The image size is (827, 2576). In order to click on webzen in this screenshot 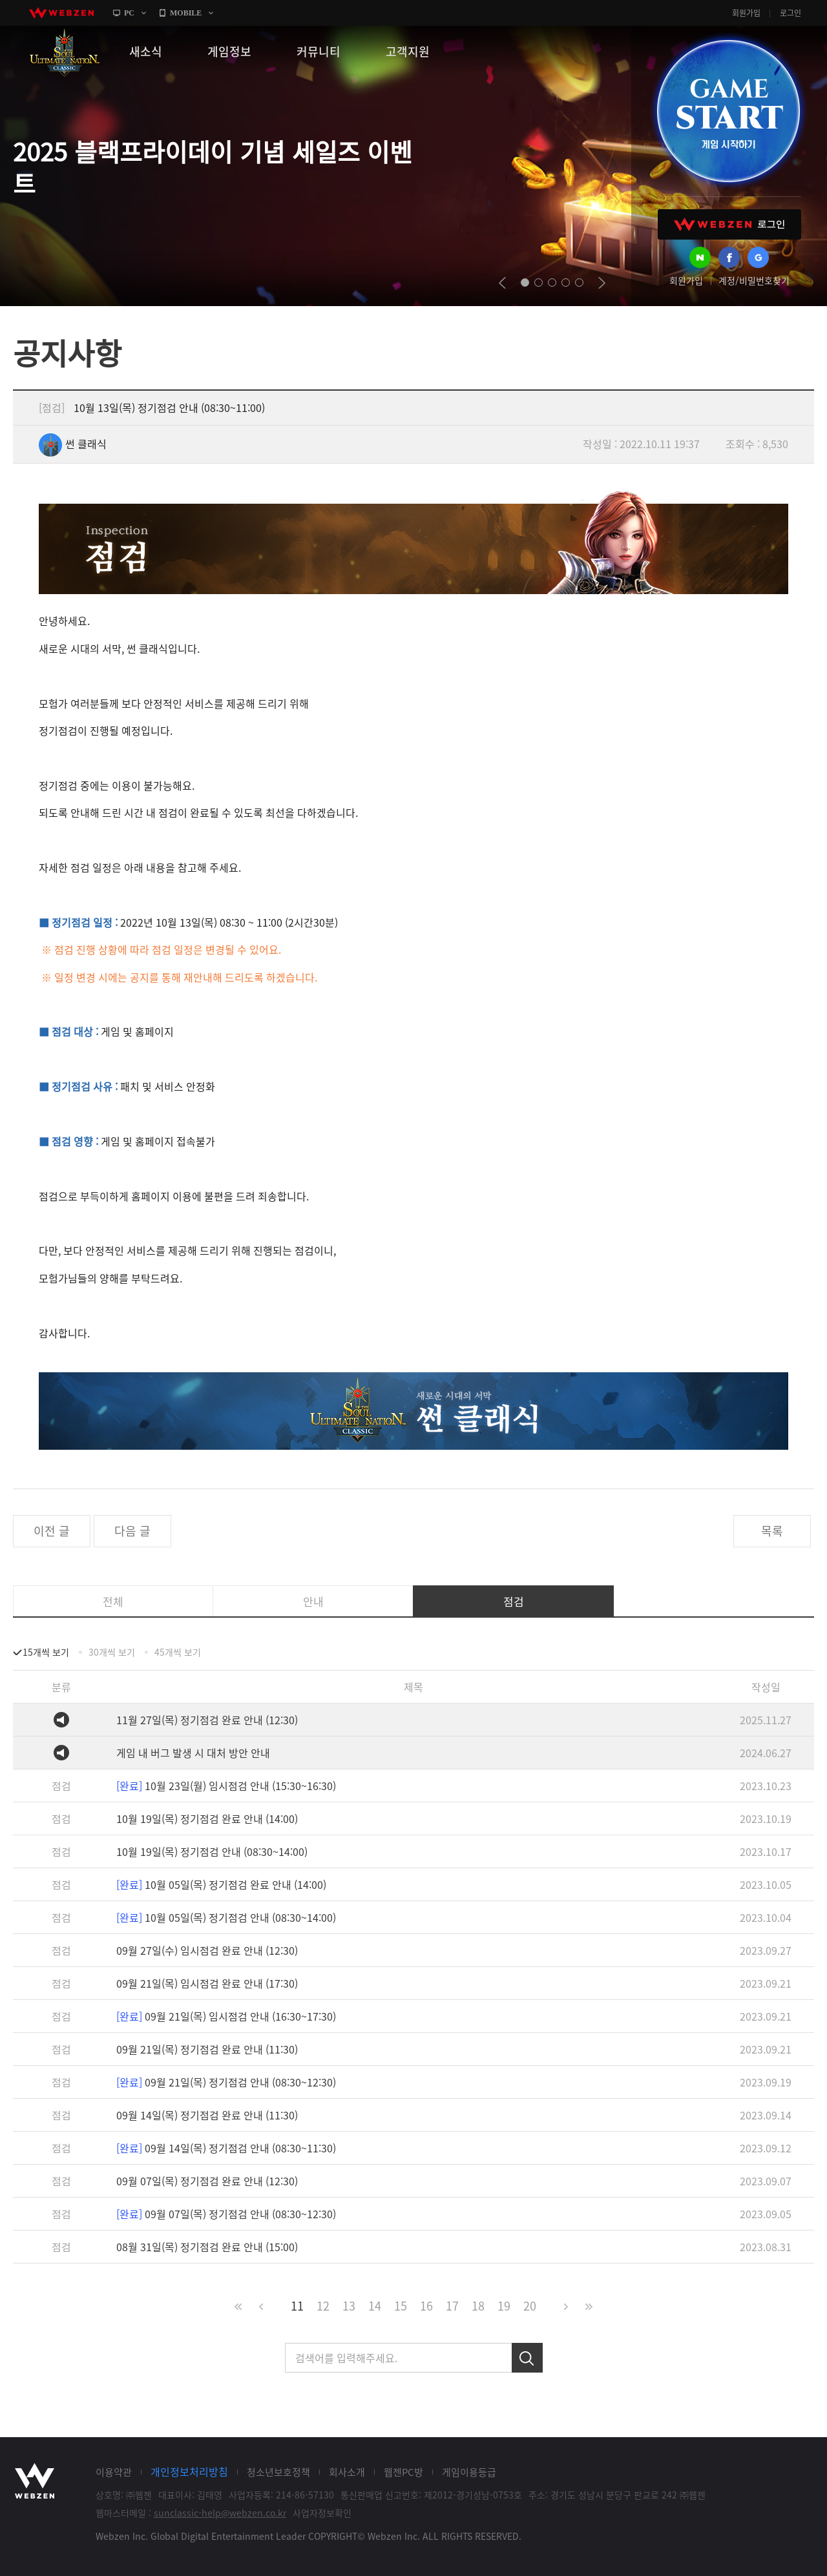, I will do `click(61, 13)`.